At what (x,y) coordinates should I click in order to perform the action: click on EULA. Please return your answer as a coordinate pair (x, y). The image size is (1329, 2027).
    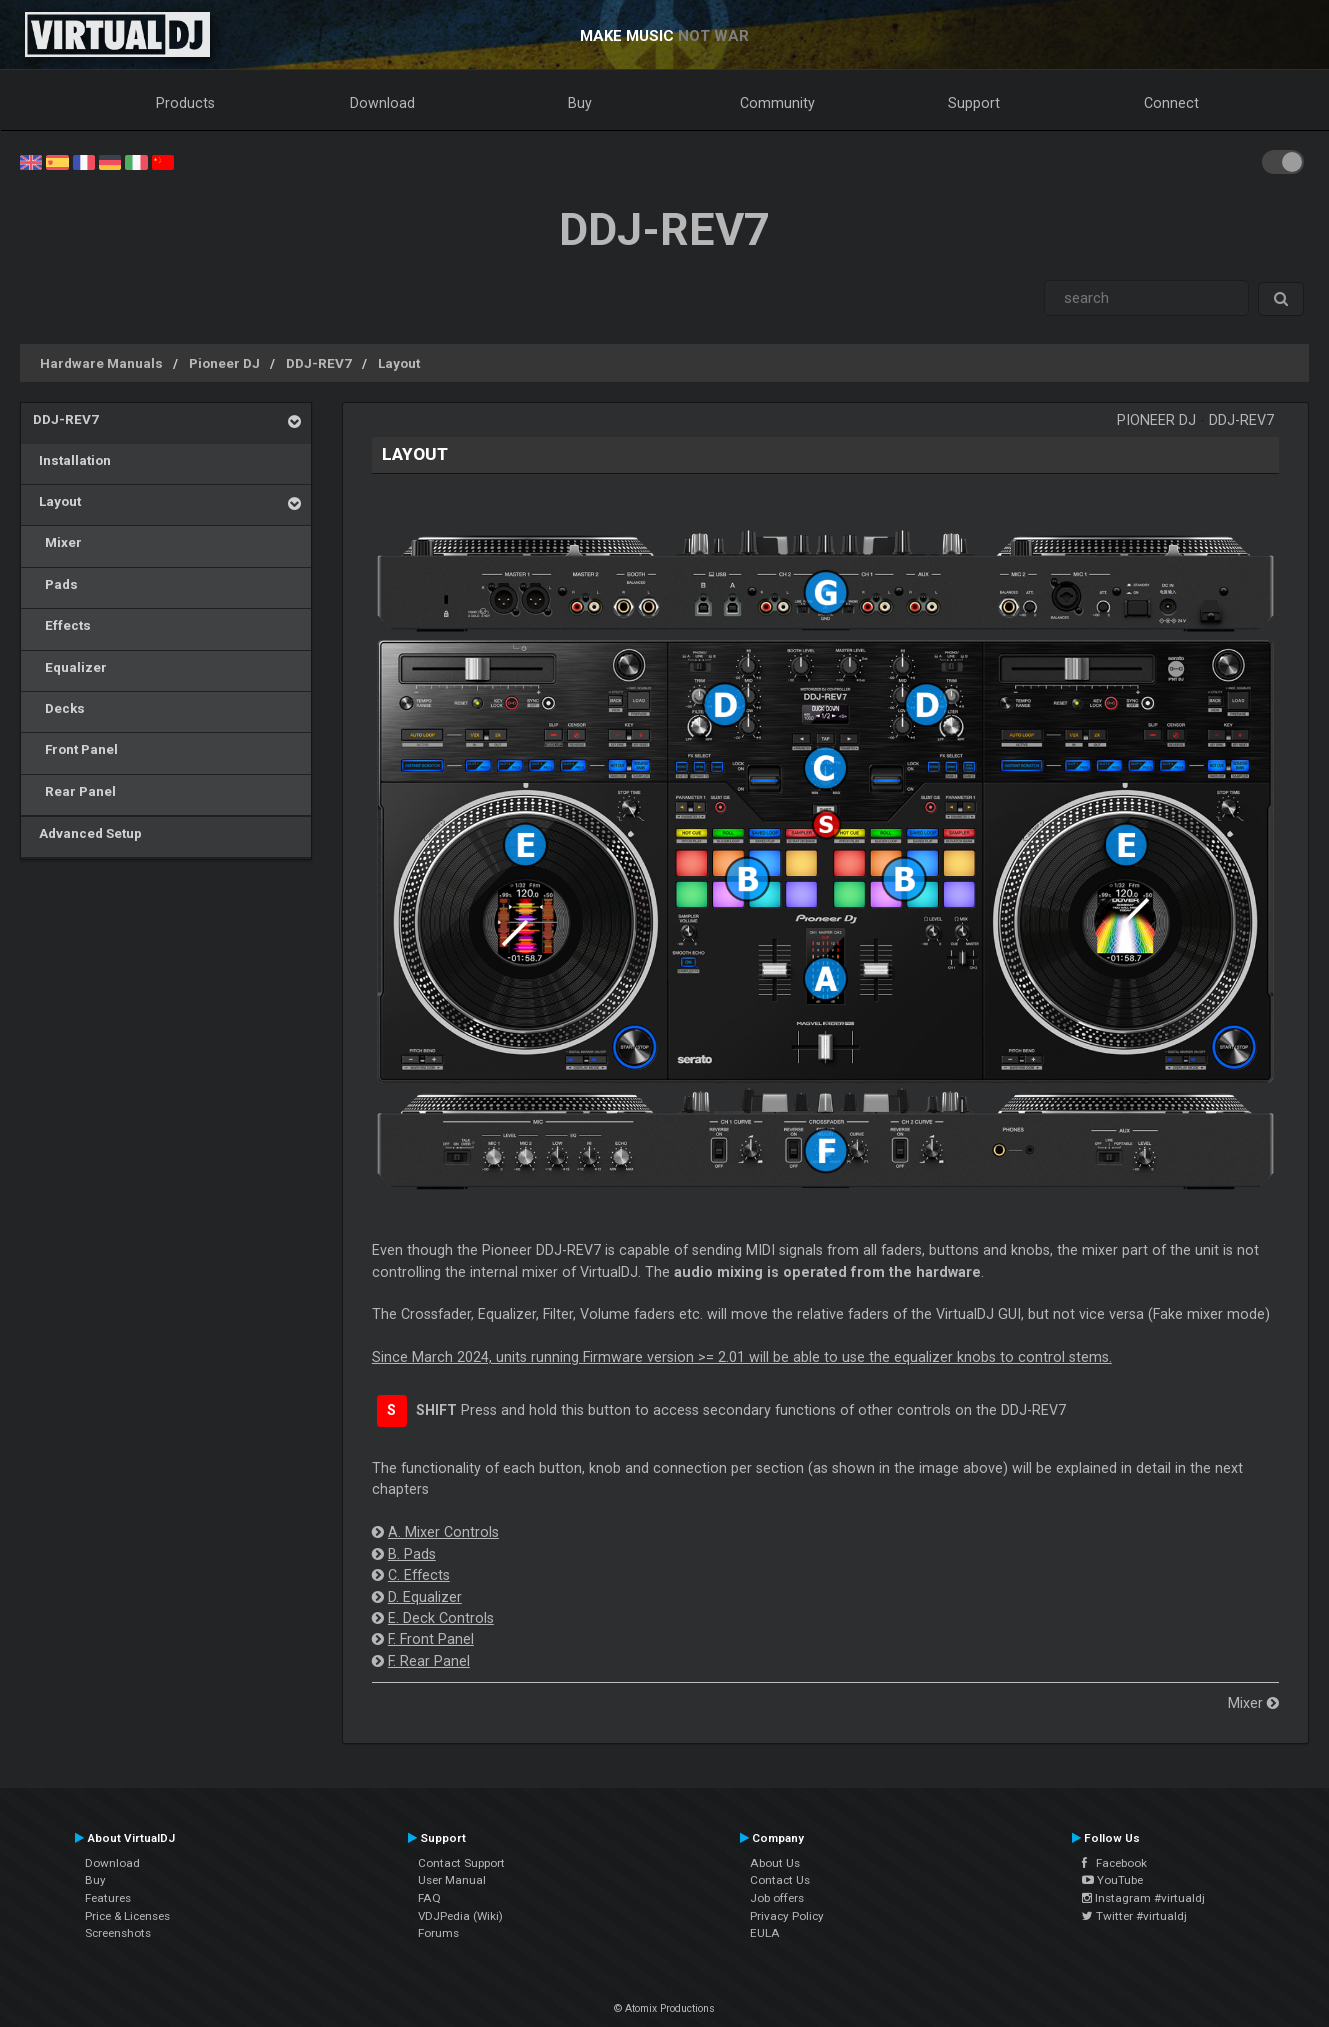
    Looking at the image, I should click on (765, 1933).